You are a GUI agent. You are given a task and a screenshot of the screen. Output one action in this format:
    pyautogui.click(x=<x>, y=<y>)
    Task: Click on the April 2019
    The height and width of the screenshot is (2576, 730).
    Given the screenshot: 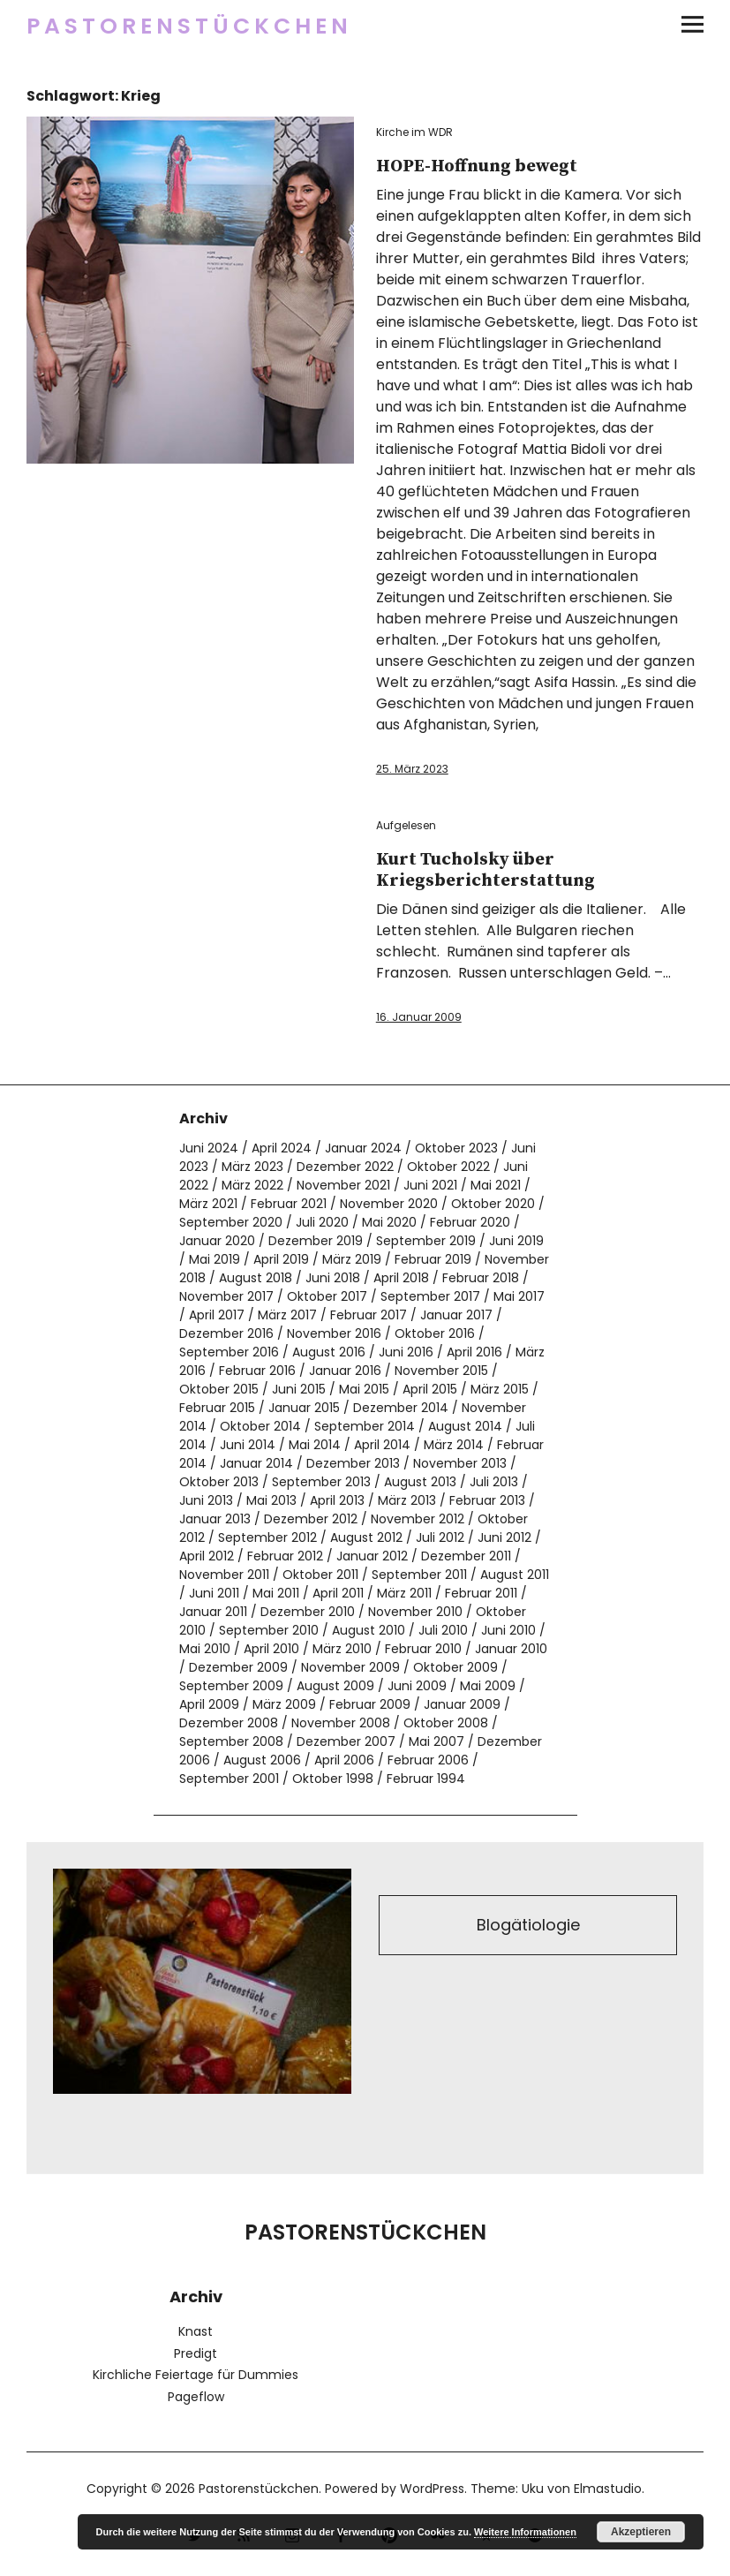 What is the action you would take?
    pyautogui.click(x=281, y=1259)
    